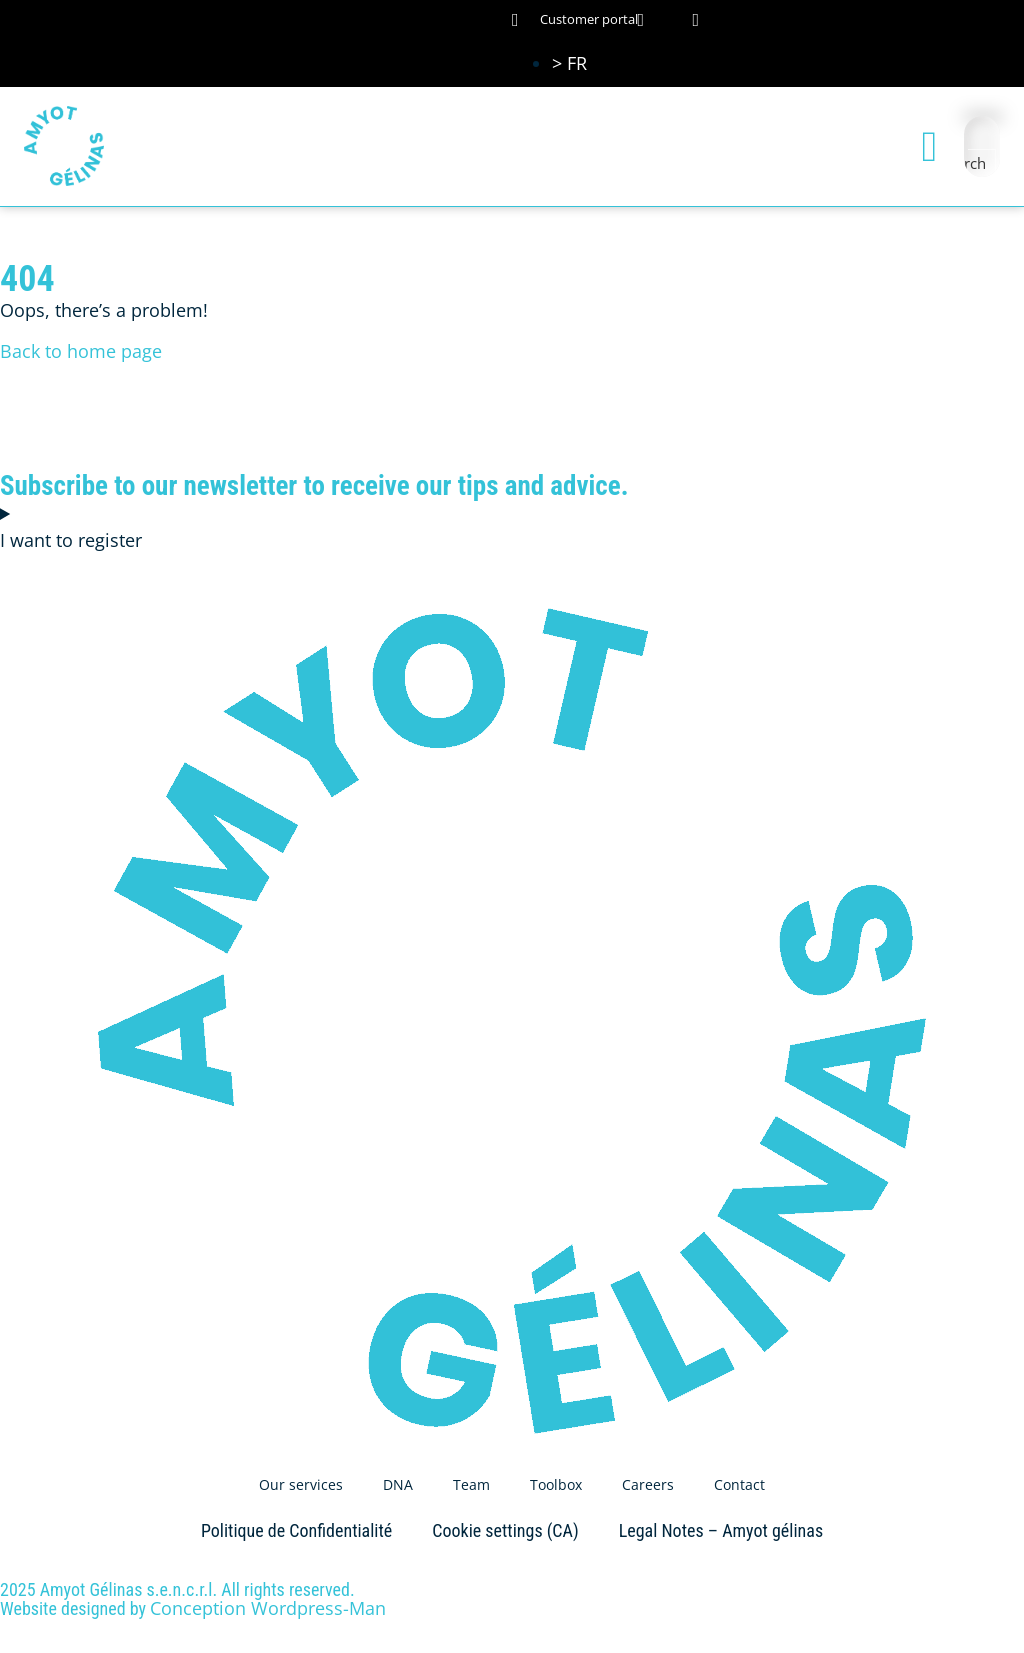 Image resolution: width=1024 pixels, height=1653 pixels. Describe the element at coordinates (721, 1530) in the screenshot. I see `Legal Notes – Amyot gélinas` at that location.